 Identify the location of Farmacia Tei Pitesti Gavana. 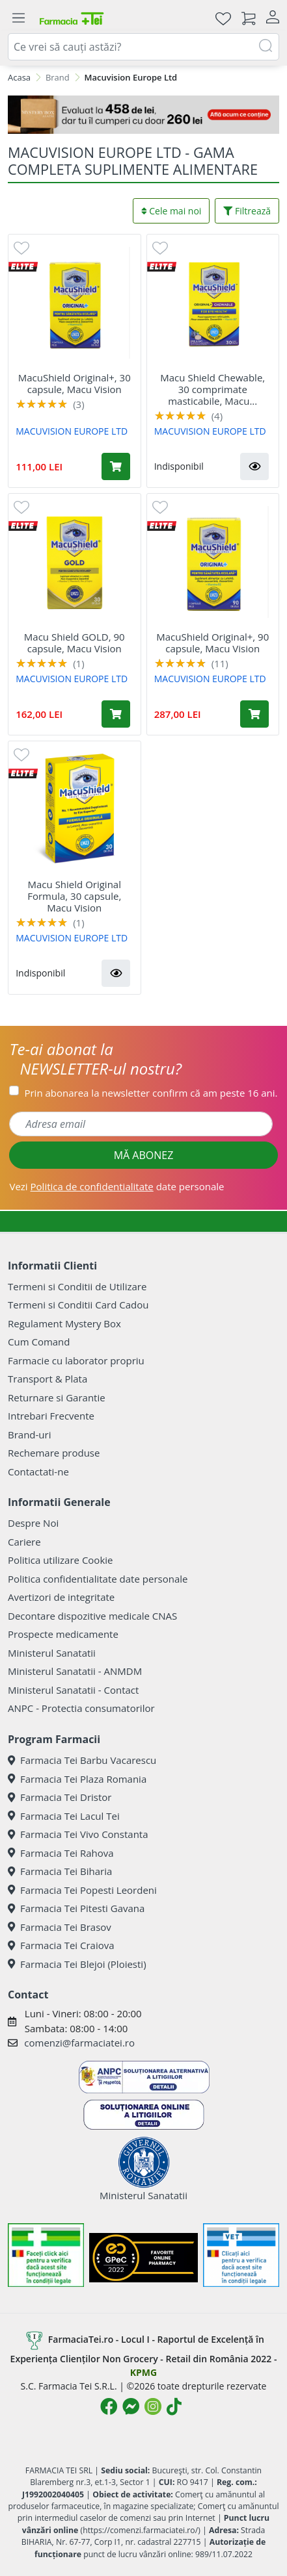
(76, 1908).